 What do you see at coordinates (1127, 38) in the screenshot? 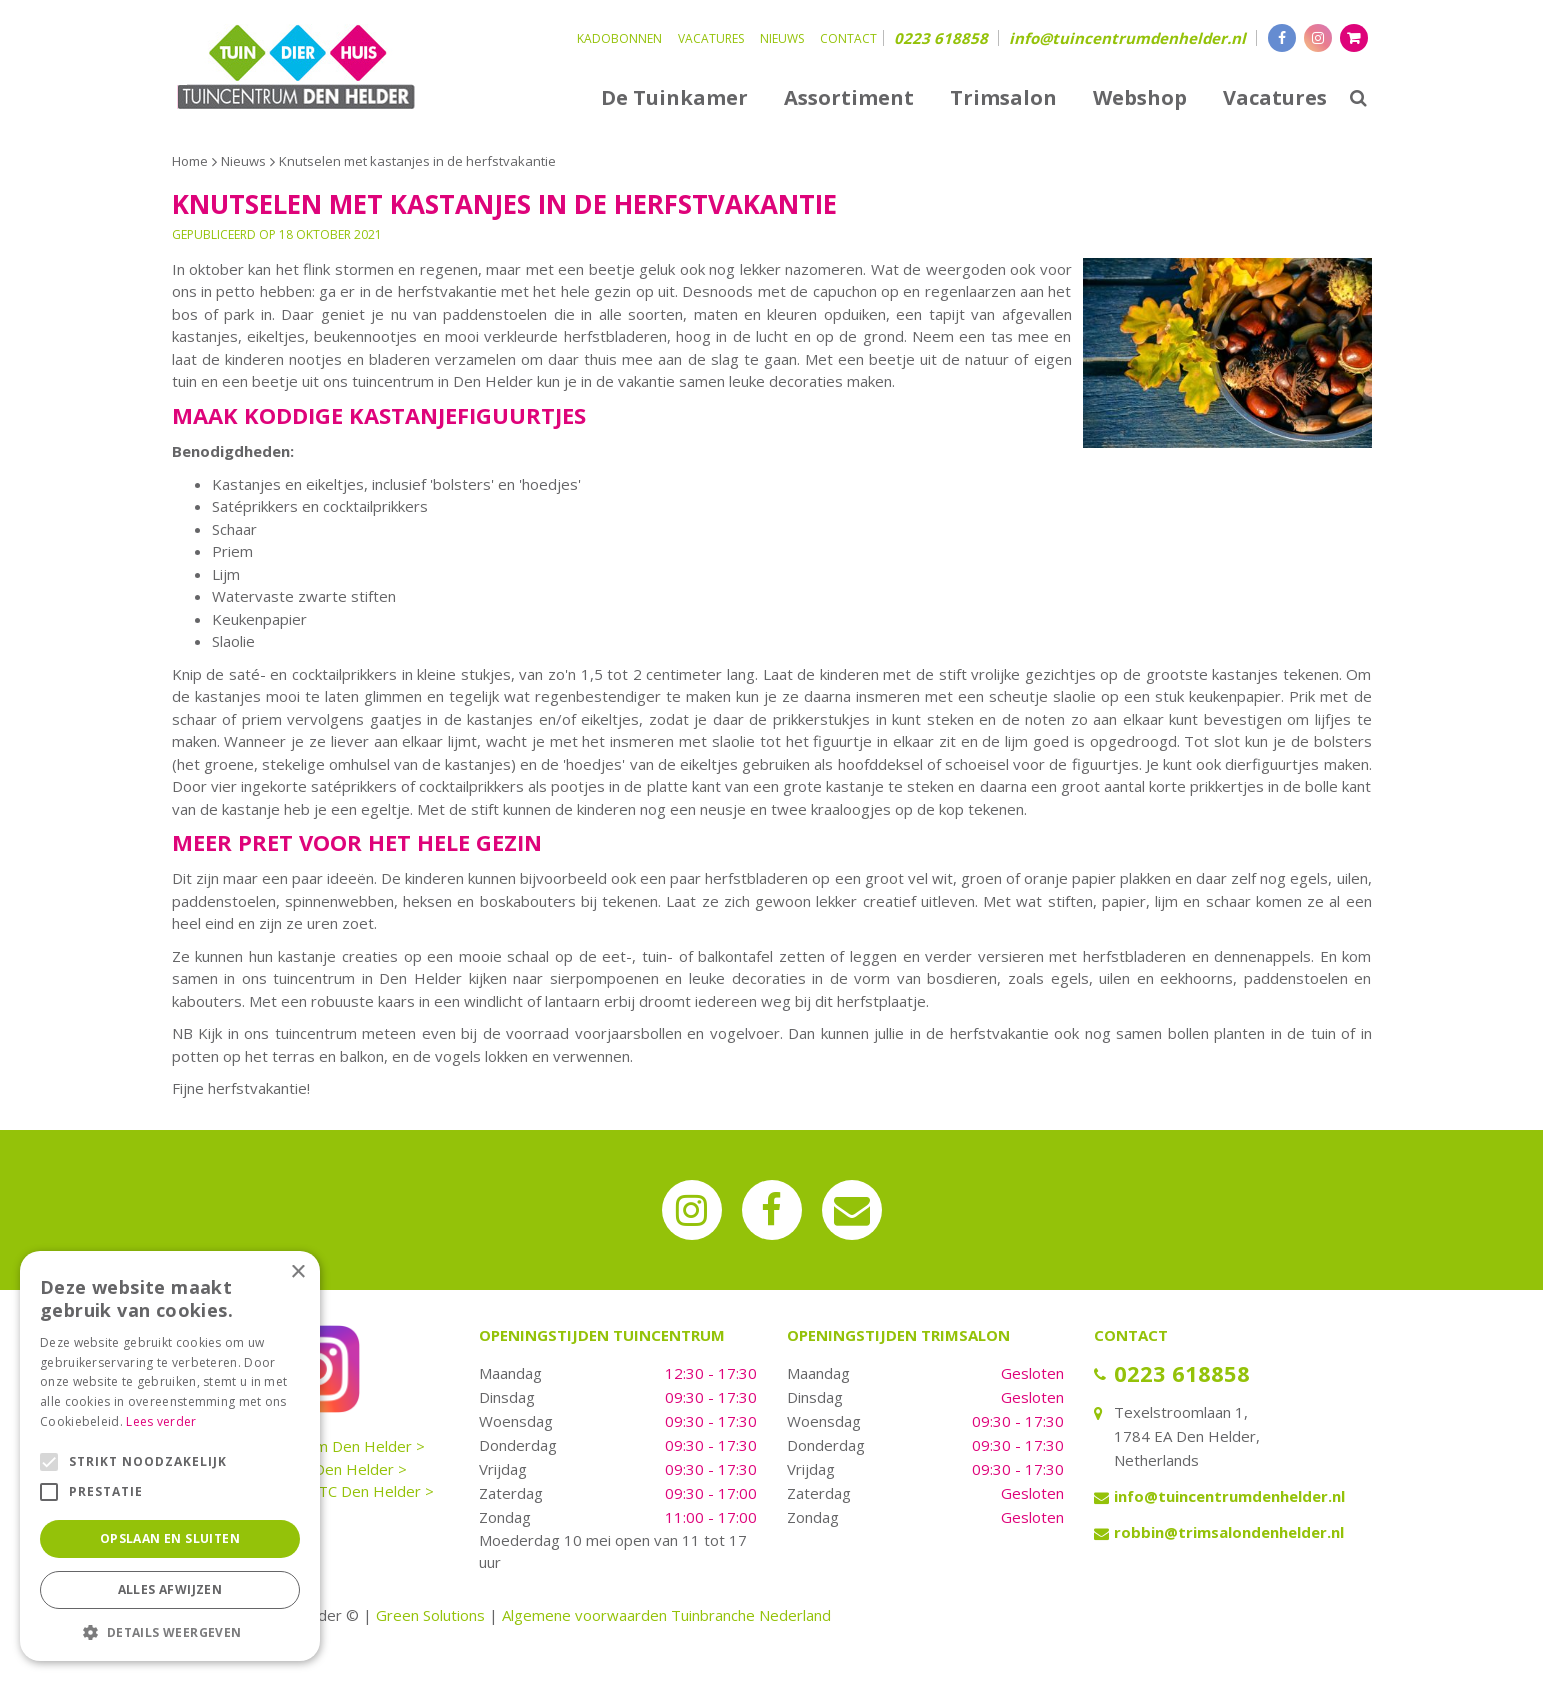
I see `info@tuincentrumdenhelder.nl` at bounding box center [1127, 38].